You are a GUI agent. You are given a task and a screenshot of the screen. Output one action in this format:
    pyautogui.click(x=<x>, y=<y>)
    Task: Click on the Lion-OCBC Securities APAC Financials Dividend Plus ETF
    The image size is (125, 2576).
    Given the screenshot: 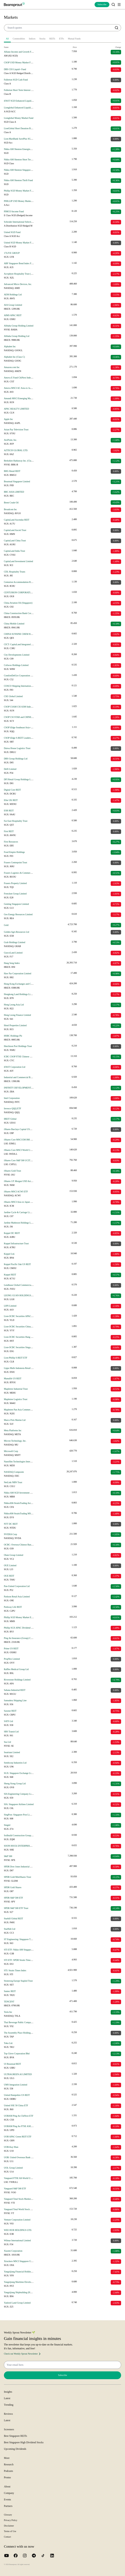 What is the action you would take?
    pyautogui.click(x=31, y=1316)
    